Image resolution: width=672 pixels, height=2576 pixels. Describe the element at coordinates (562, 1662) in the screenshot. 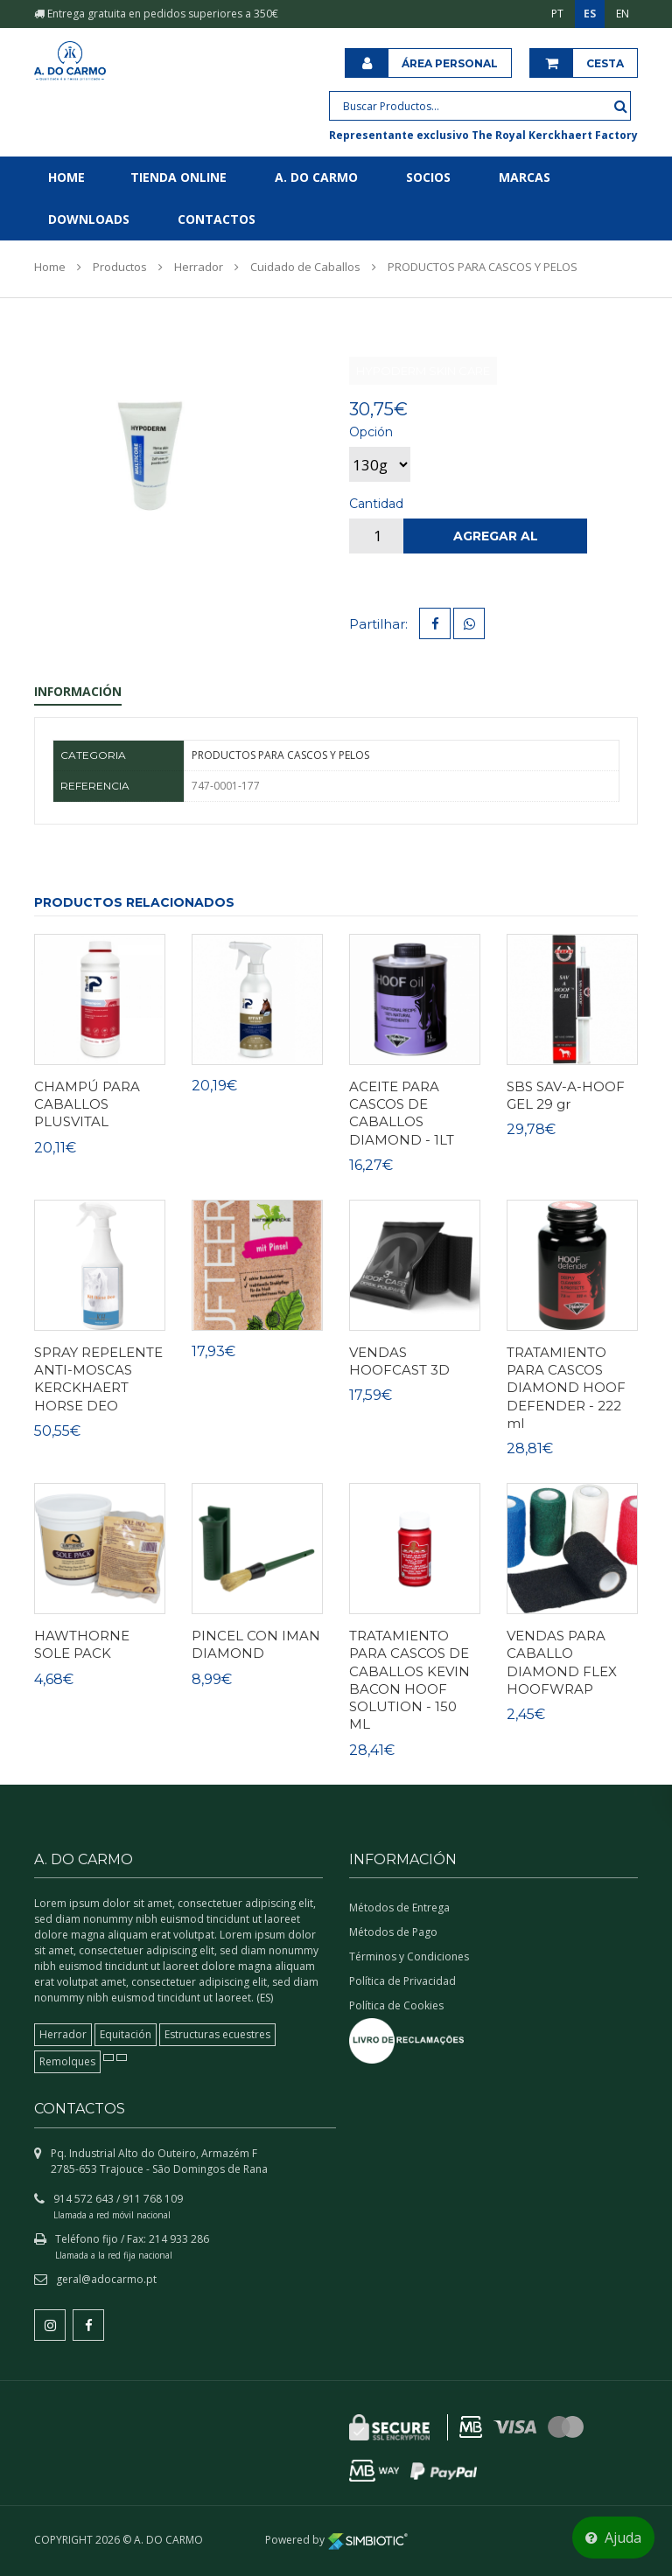

I see `VENDAS PARA CABALLO DIAMOND FLEX HOOFWRAP` at that location.